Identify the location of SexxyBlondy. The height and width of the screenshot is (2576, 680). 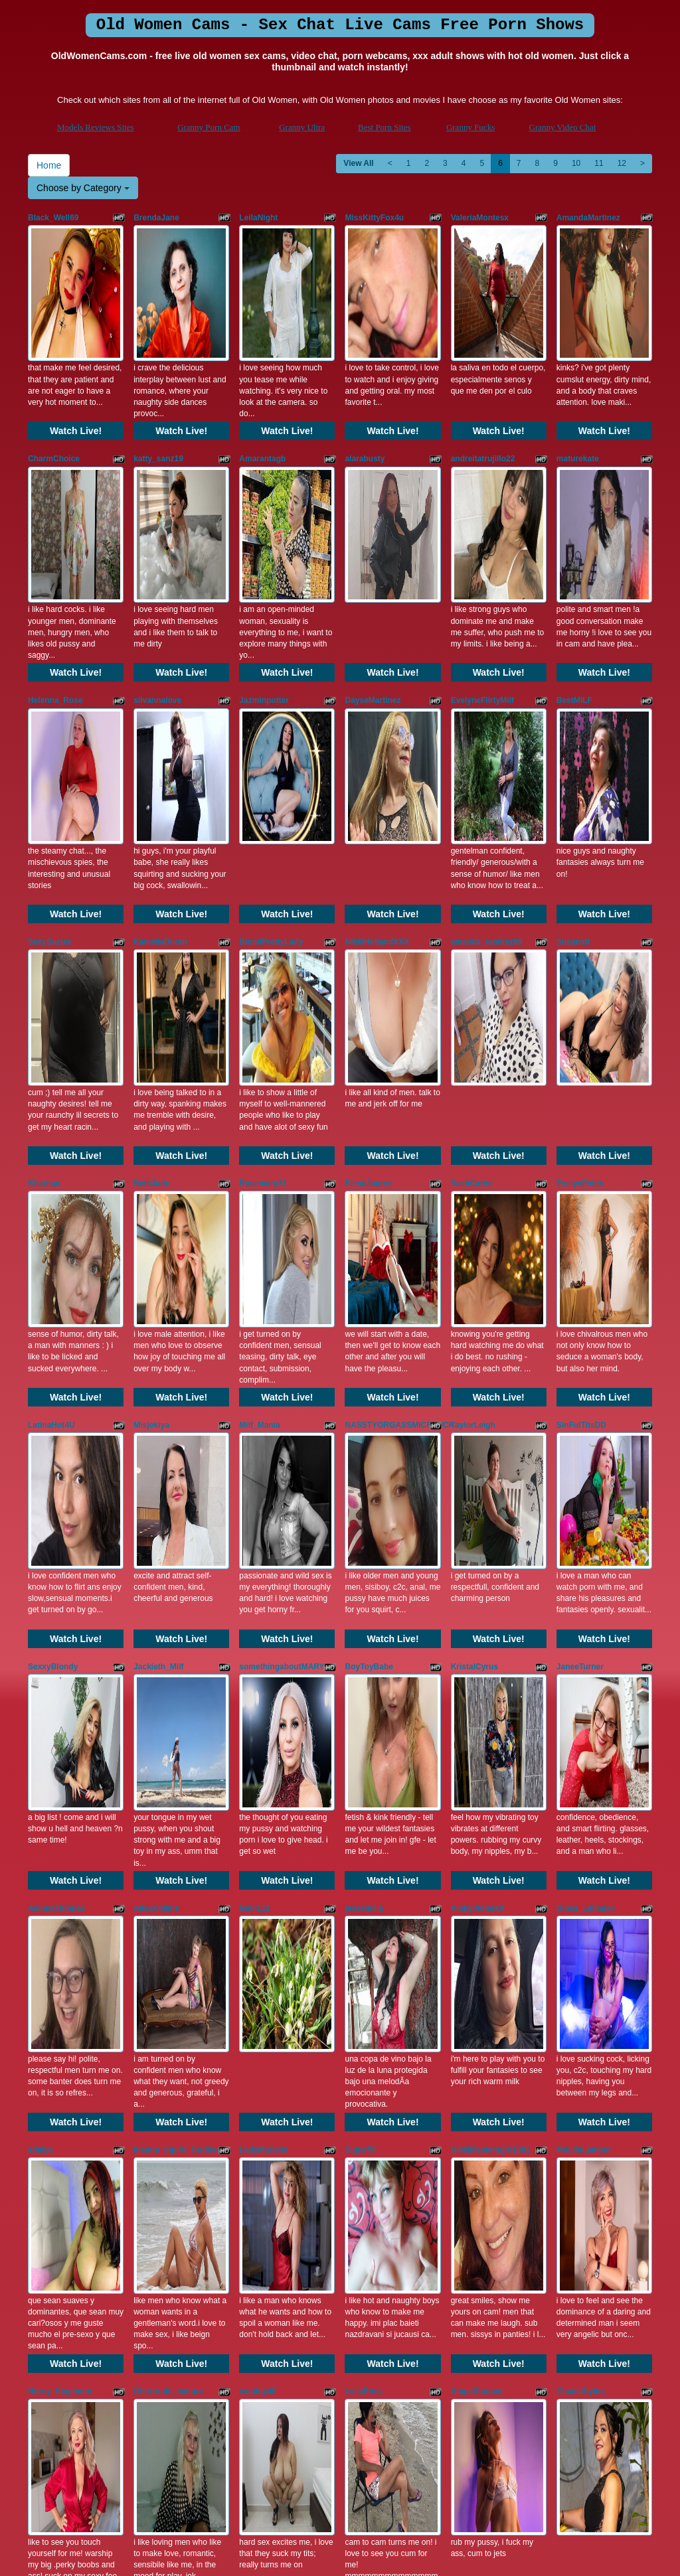
(53, 1285).